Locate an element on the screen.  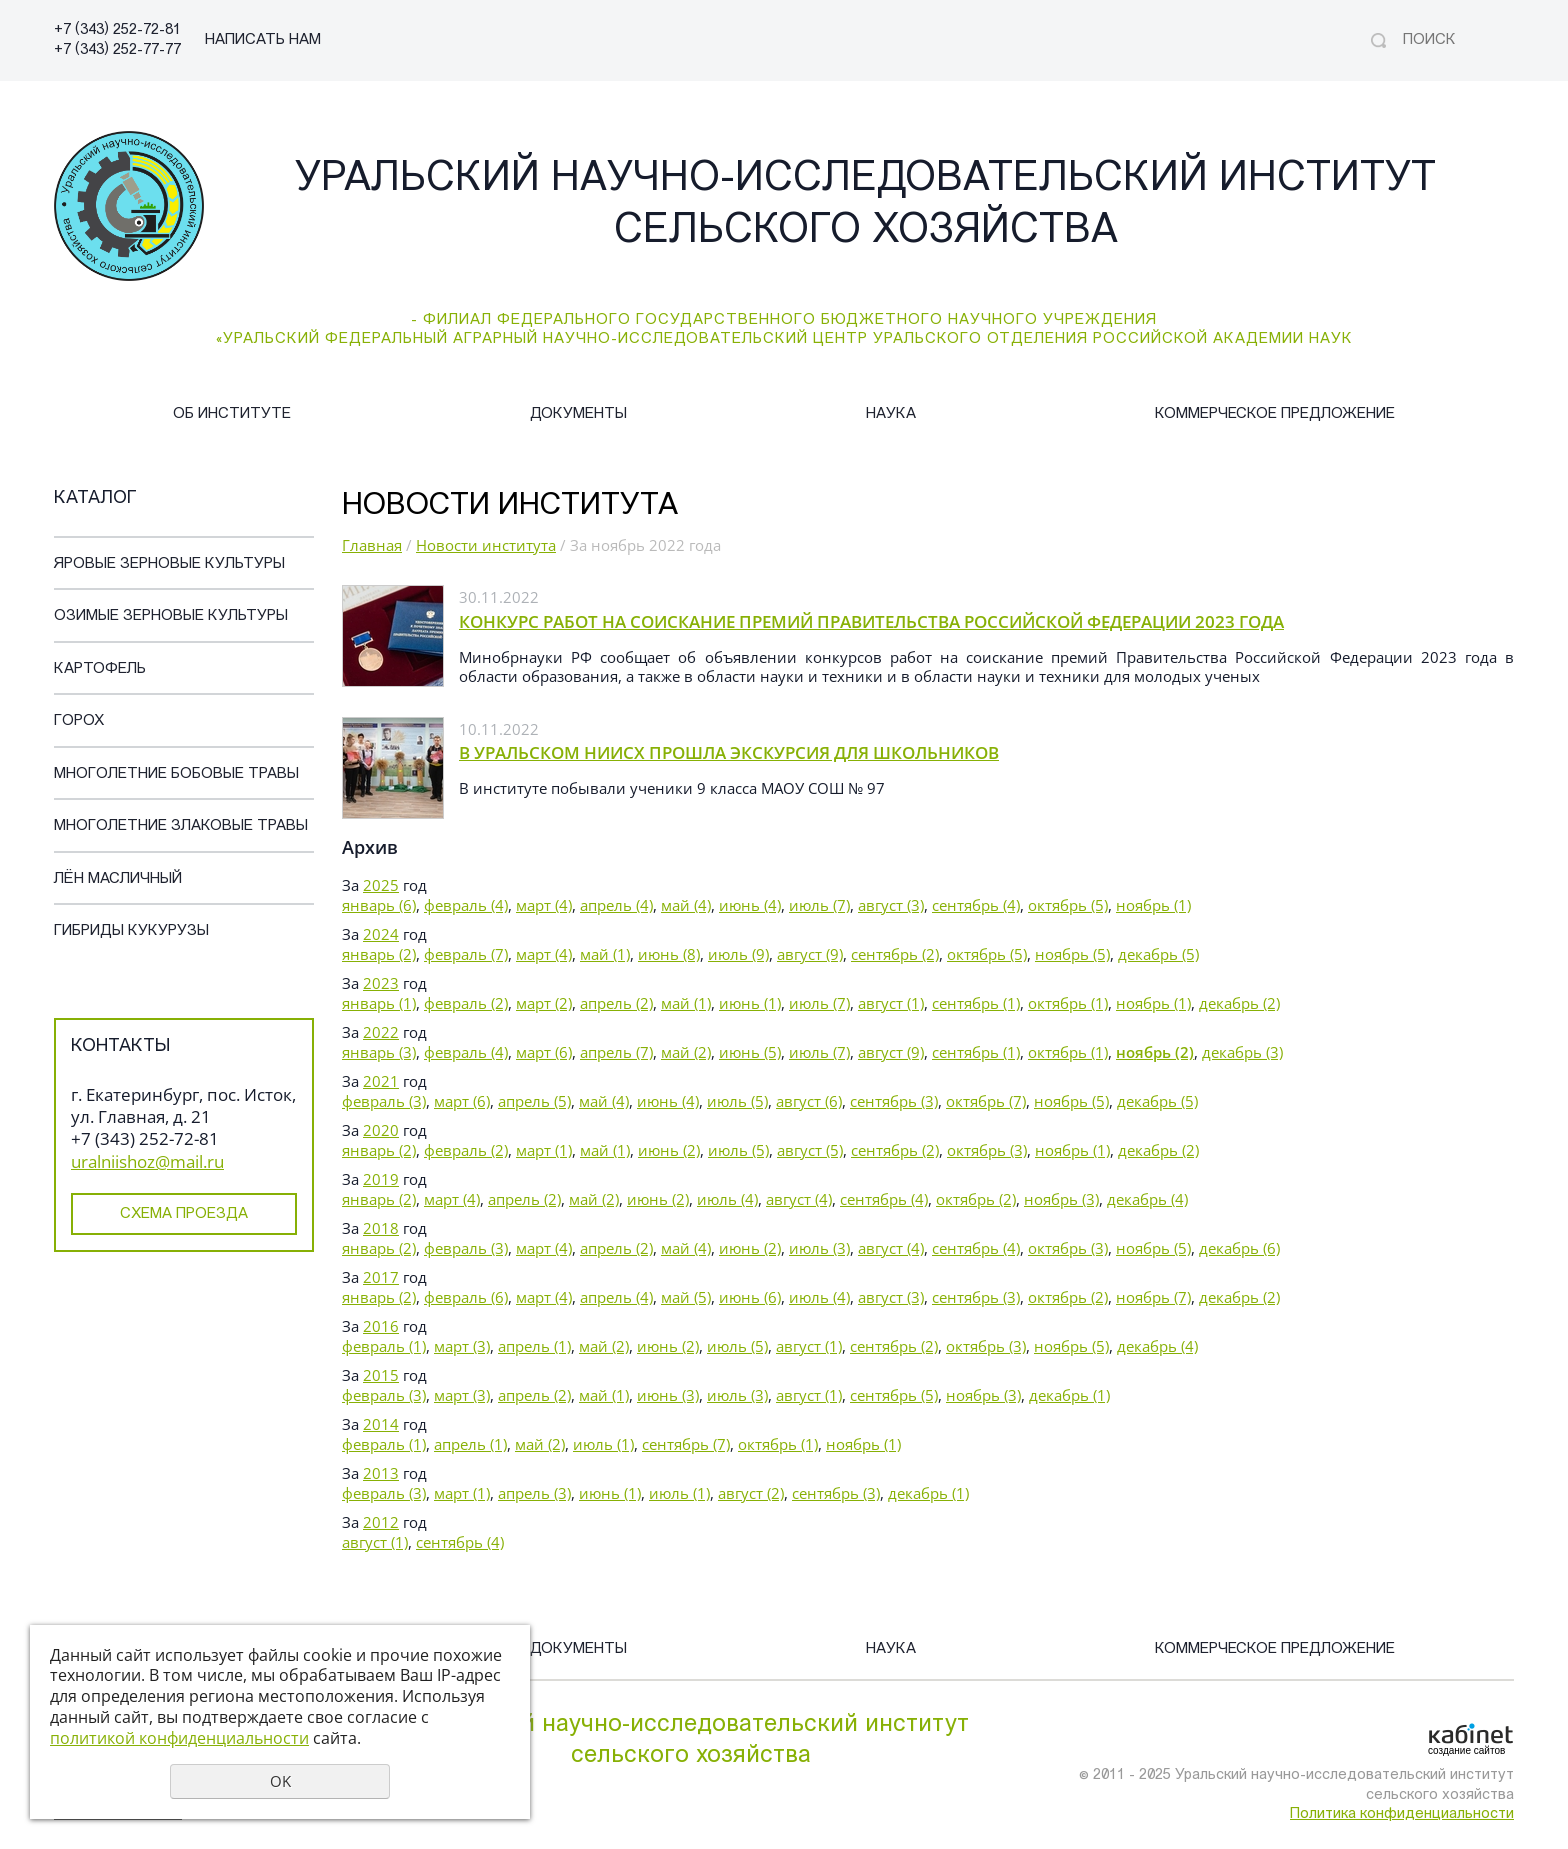
2023 is located at coordinates (381, 983).